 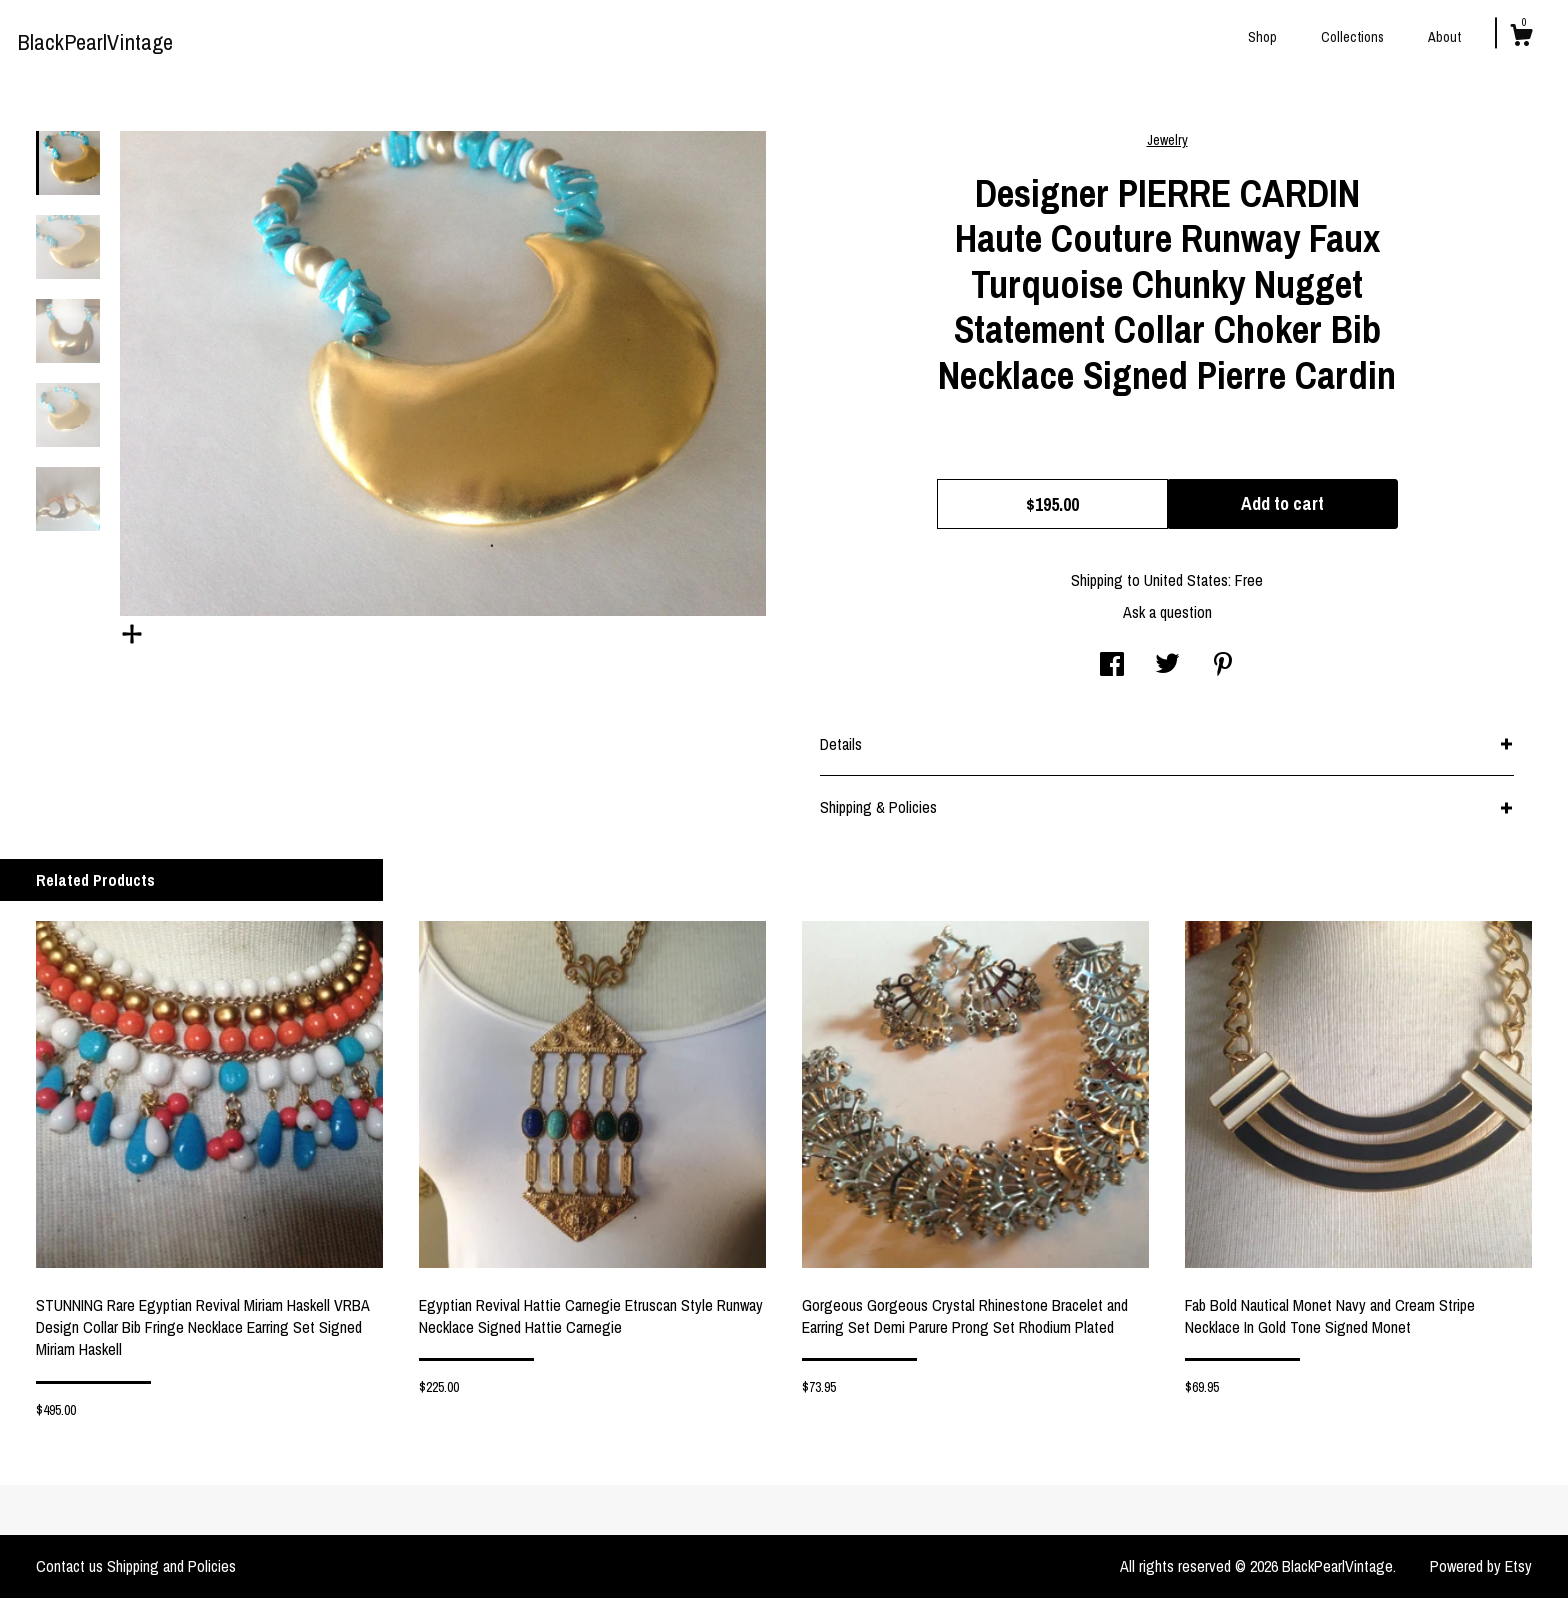 I want to click on Collections, so click(x=1352, y=37).